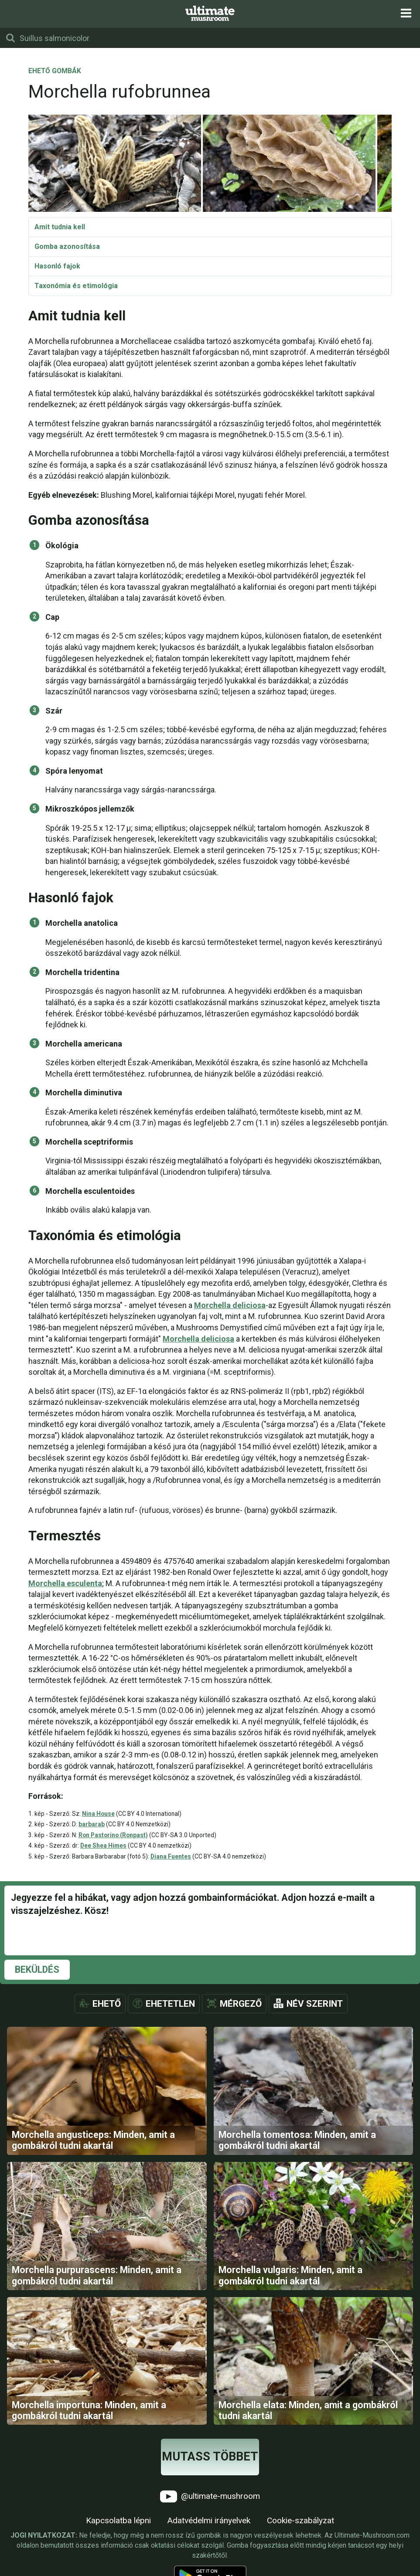 The width and height of the screenshot is (420, 2576). Describe the element at coordinates (59, 227) in the screenshot. I see `Amit tudnia kell` at that location.